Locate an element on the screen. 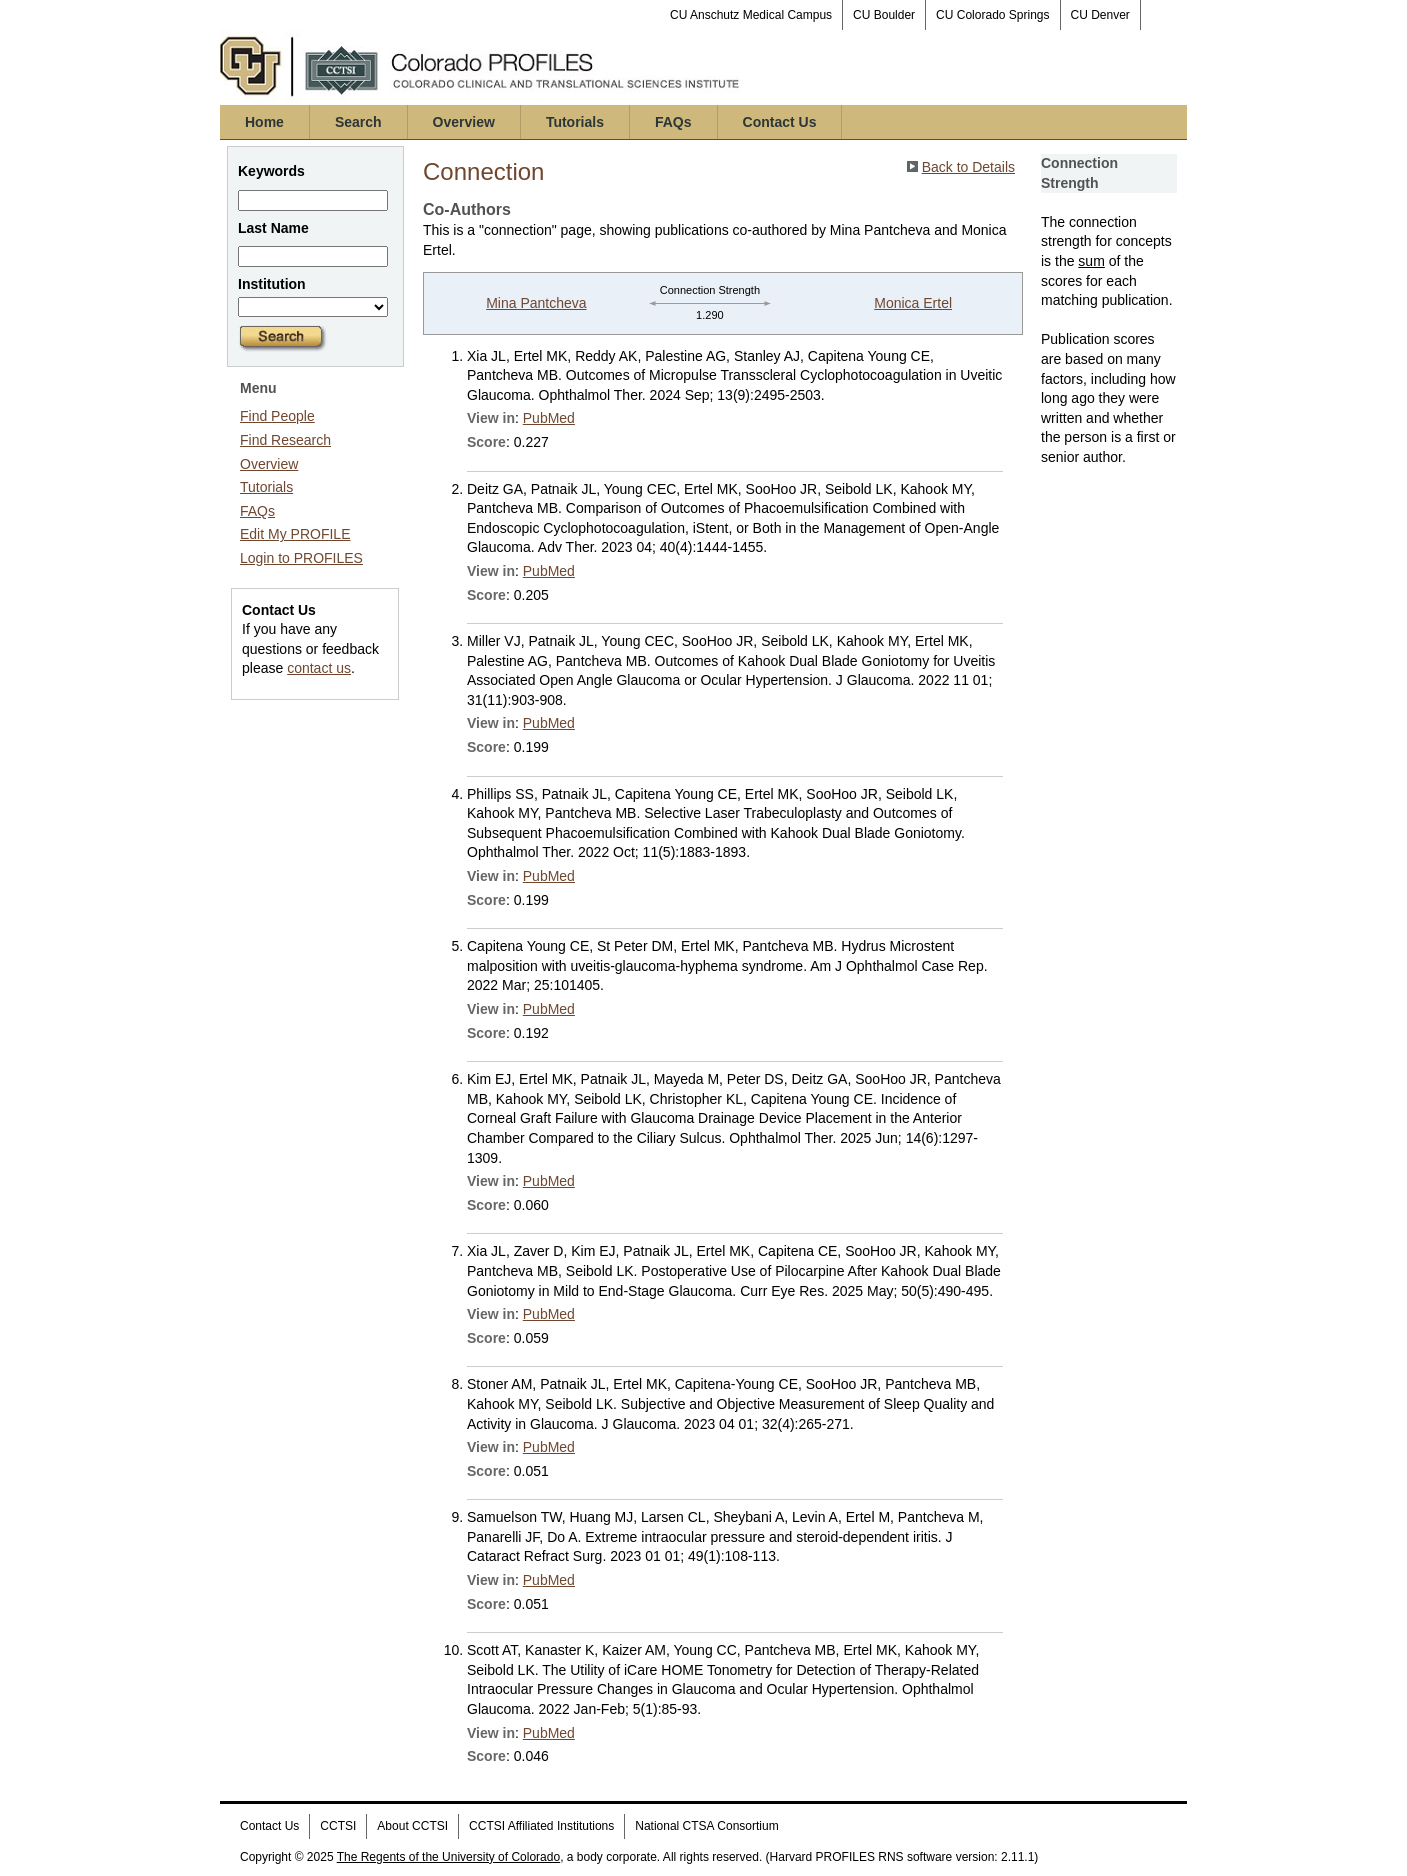 Image resolution: width=1407 pixels, height=1876 pixels. National CTSA Consortium is located at coordinates (706, 1826).